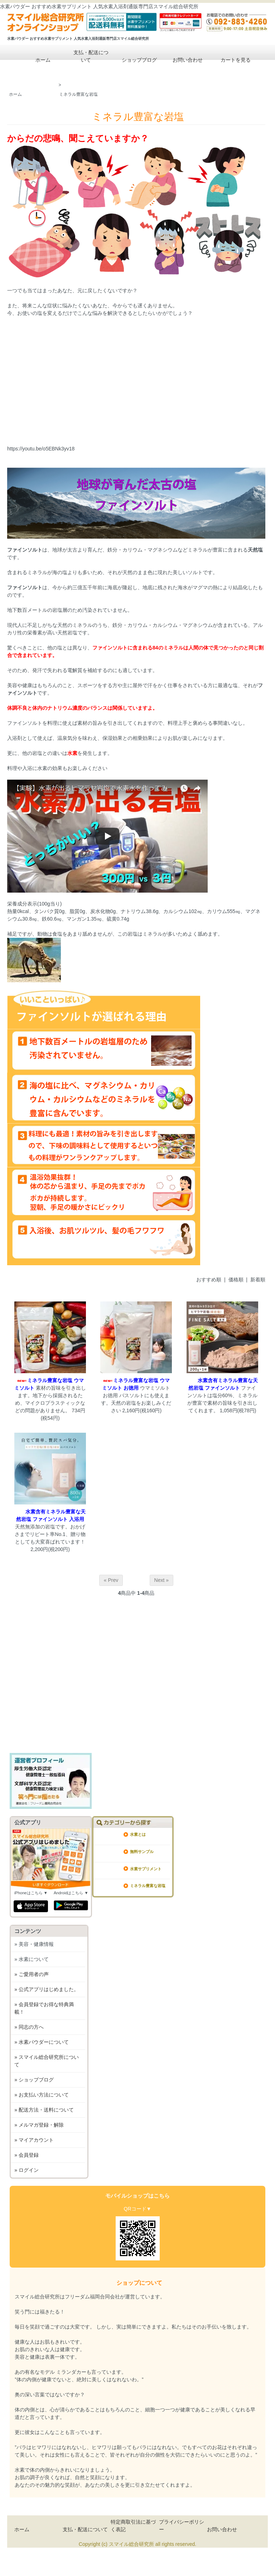 This screenshot has width=275, height=2576. What do you see at coordinates (181, 2525) in the screenshot?
I see `プライバシーポリシー` at bounding box center [181, 2525].